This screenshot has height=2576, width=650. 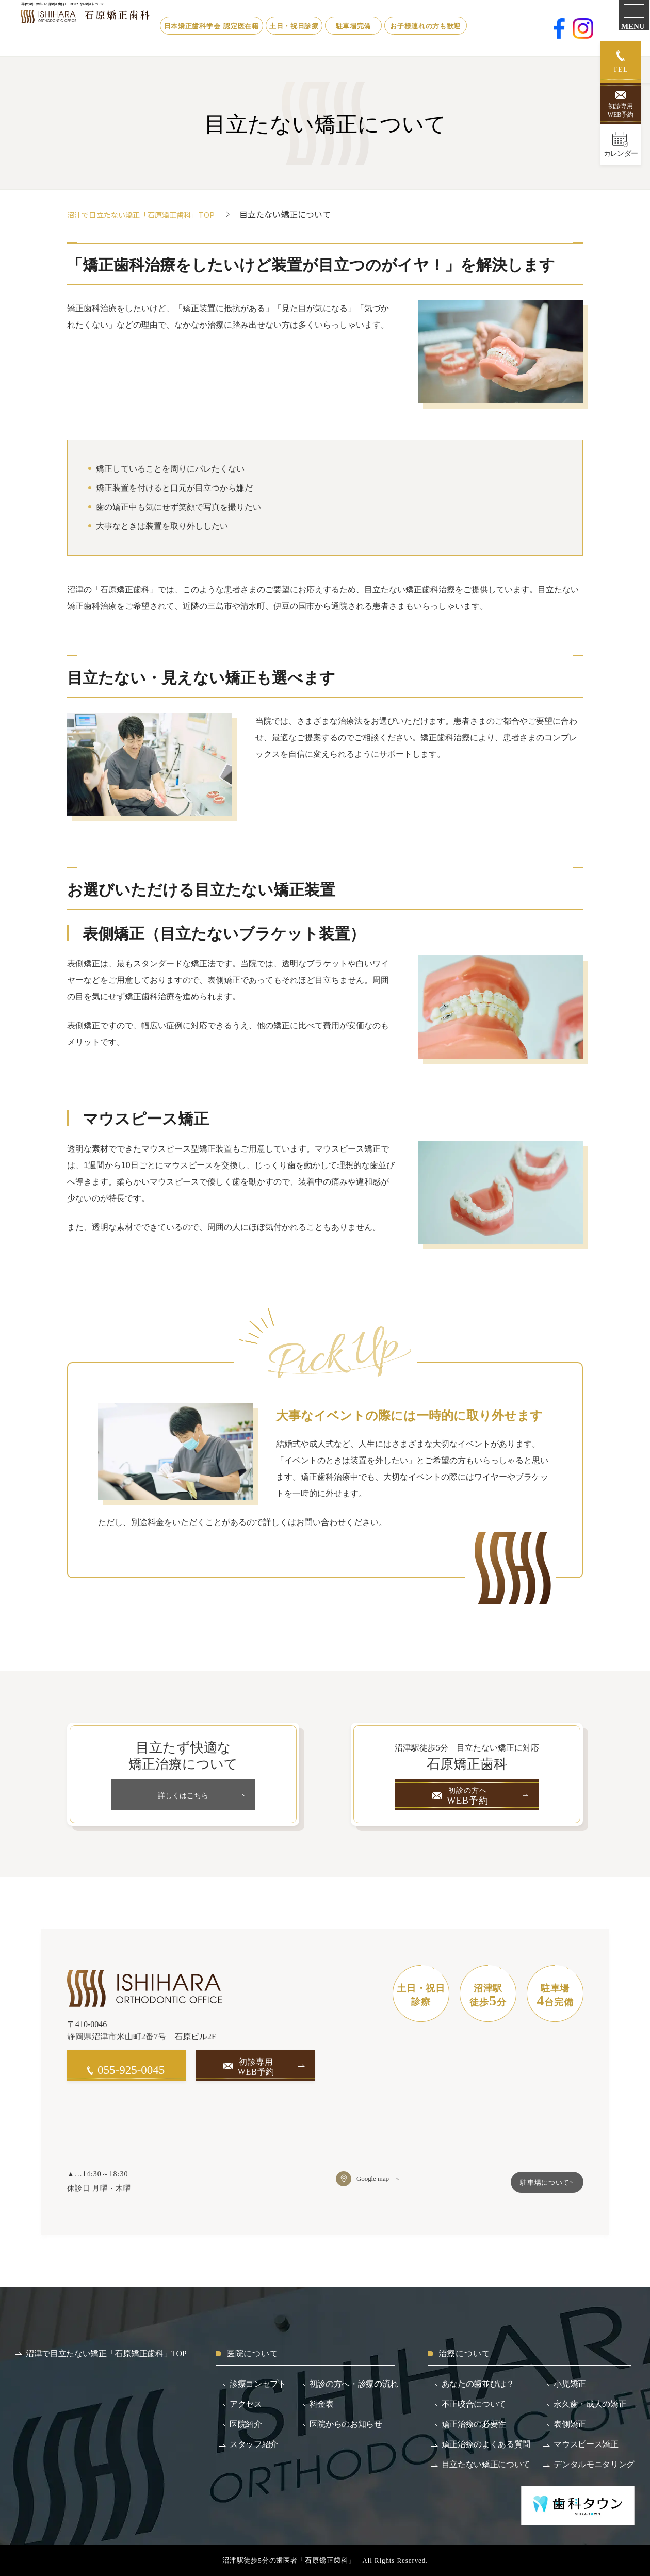 What do you see at coordinates (621, 110) in the screenshot?
I see `初診専用WEB予約` at bounding box center [621, 110].